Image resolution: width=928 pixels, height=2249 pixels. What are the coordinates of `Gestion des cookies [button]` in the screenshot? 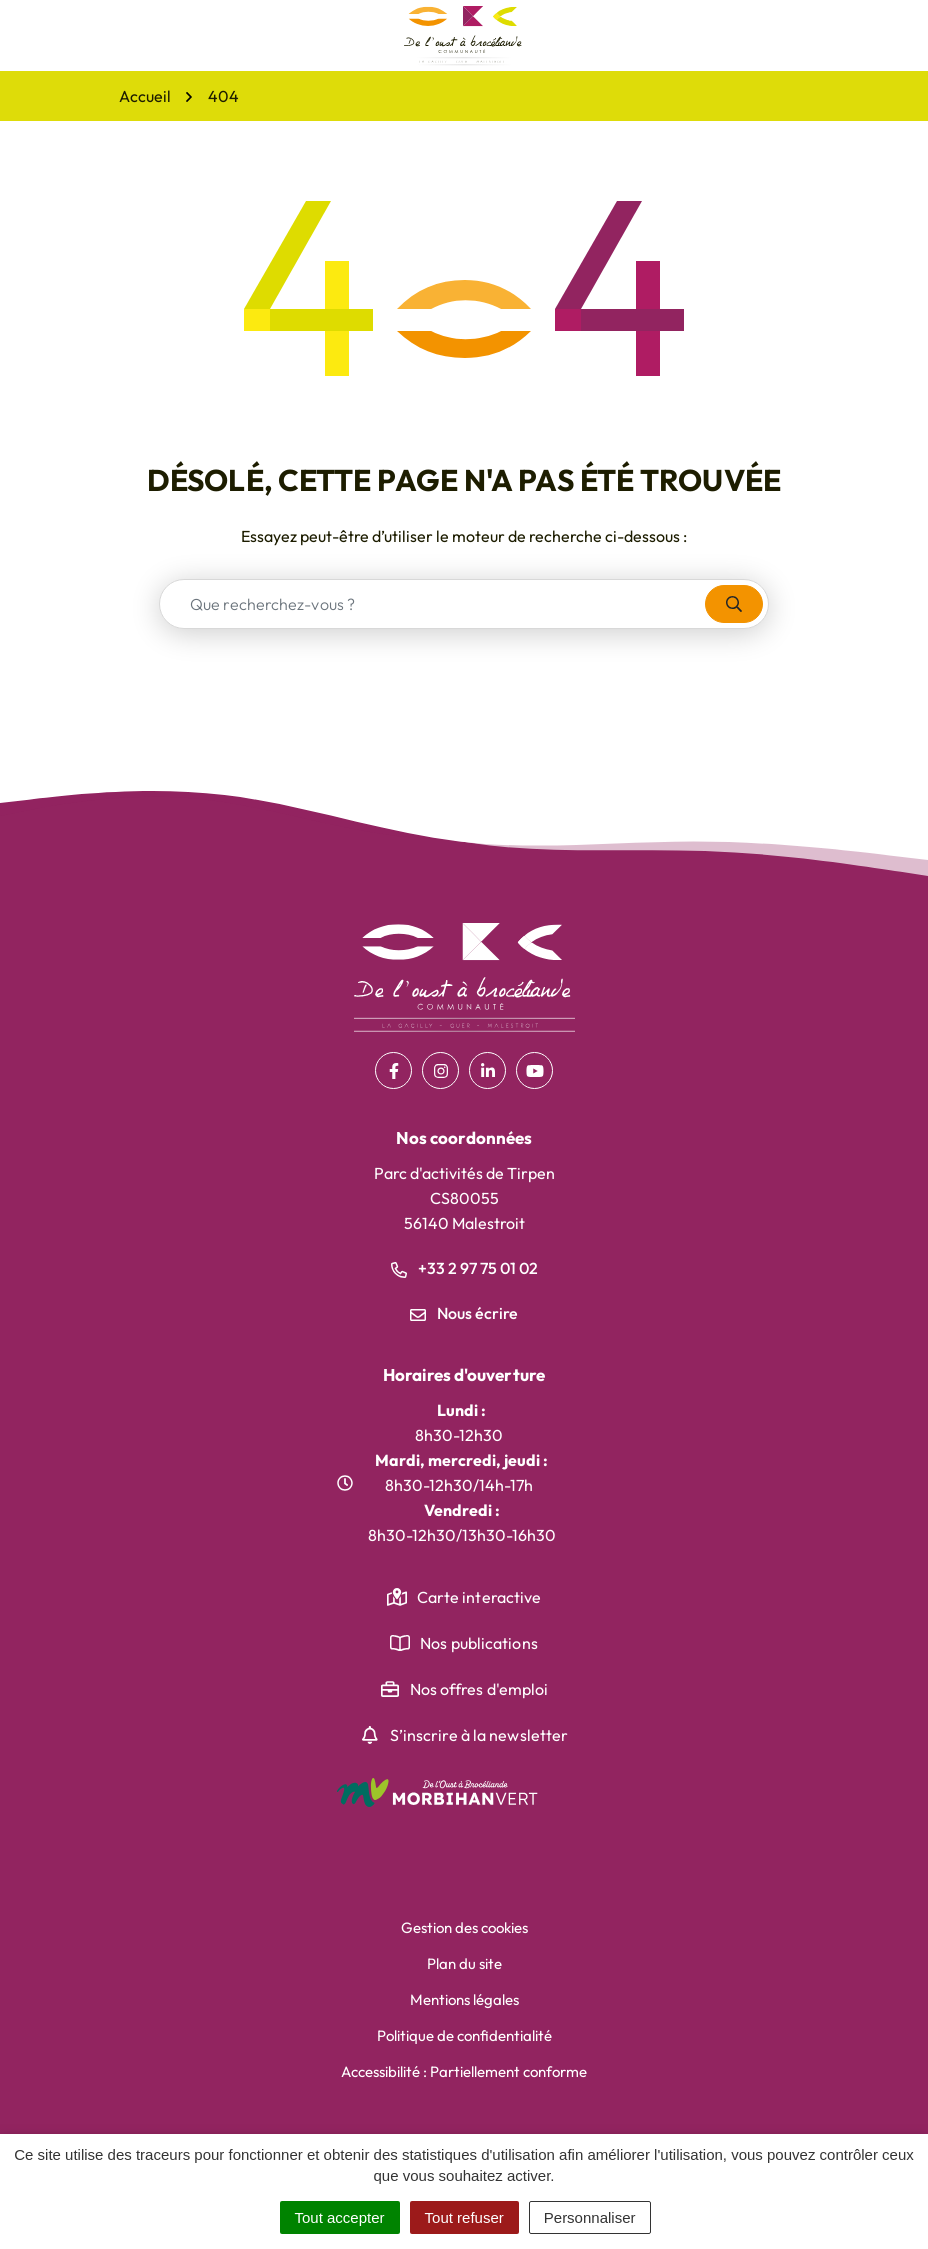 It's located at (464, 1927).